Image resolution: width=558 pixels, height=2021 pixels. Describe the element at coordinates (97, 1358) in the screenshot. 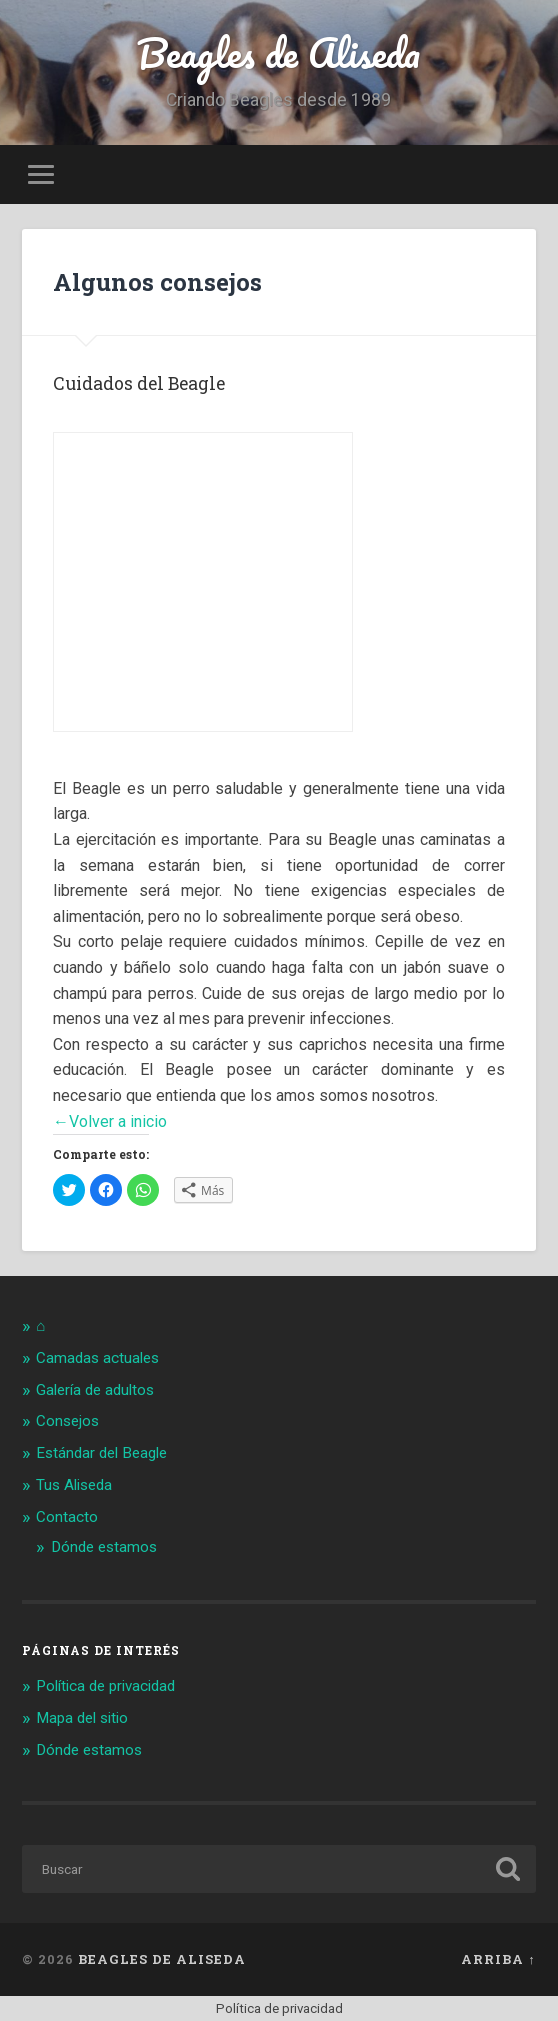

I see `Camadas actuales` at that location.